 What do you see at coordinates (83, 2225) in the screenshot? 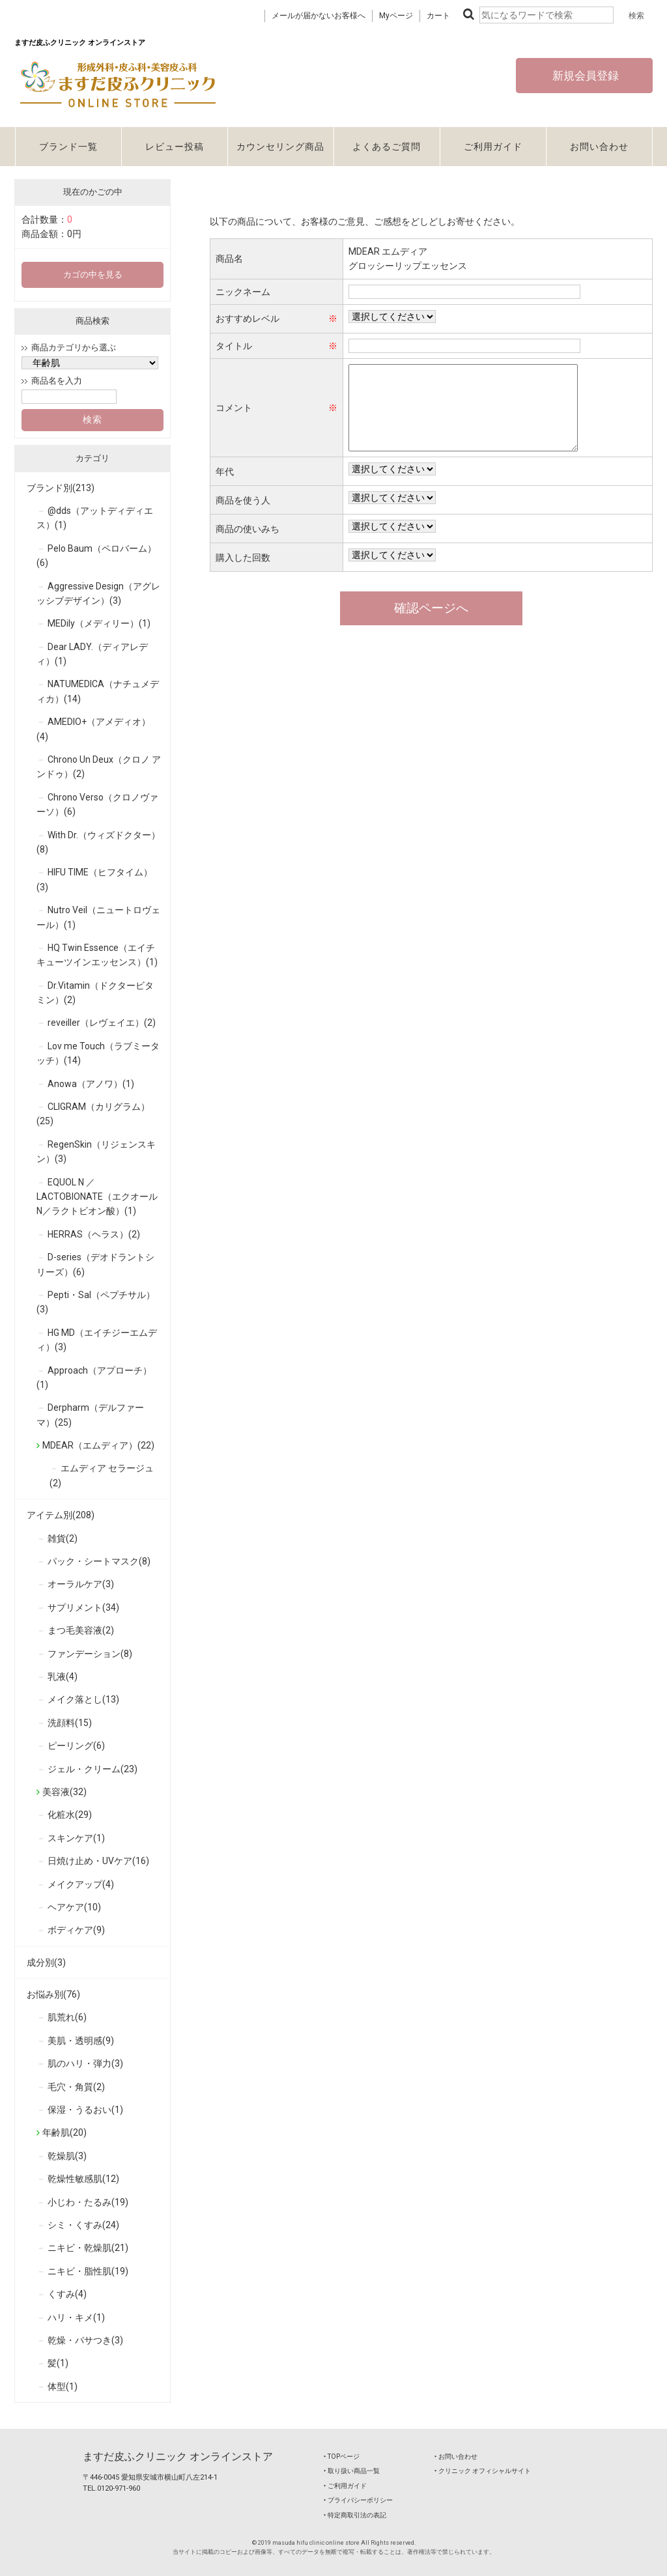
I see `シミ・くすみ(24)` at bounding box center [83, 2225].